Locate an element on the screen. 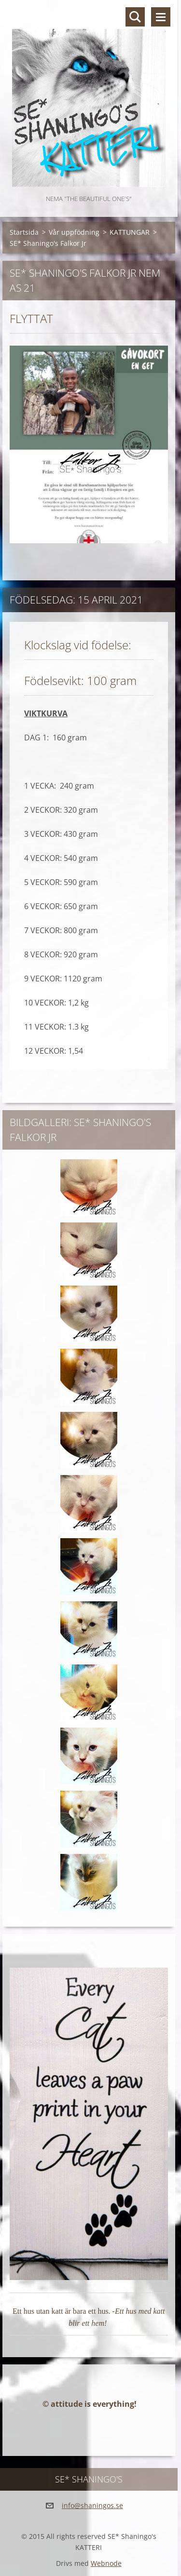 The width and height of the screenshot is (181, 2576). Vår uppfödning is located at coordinates (74, 232).